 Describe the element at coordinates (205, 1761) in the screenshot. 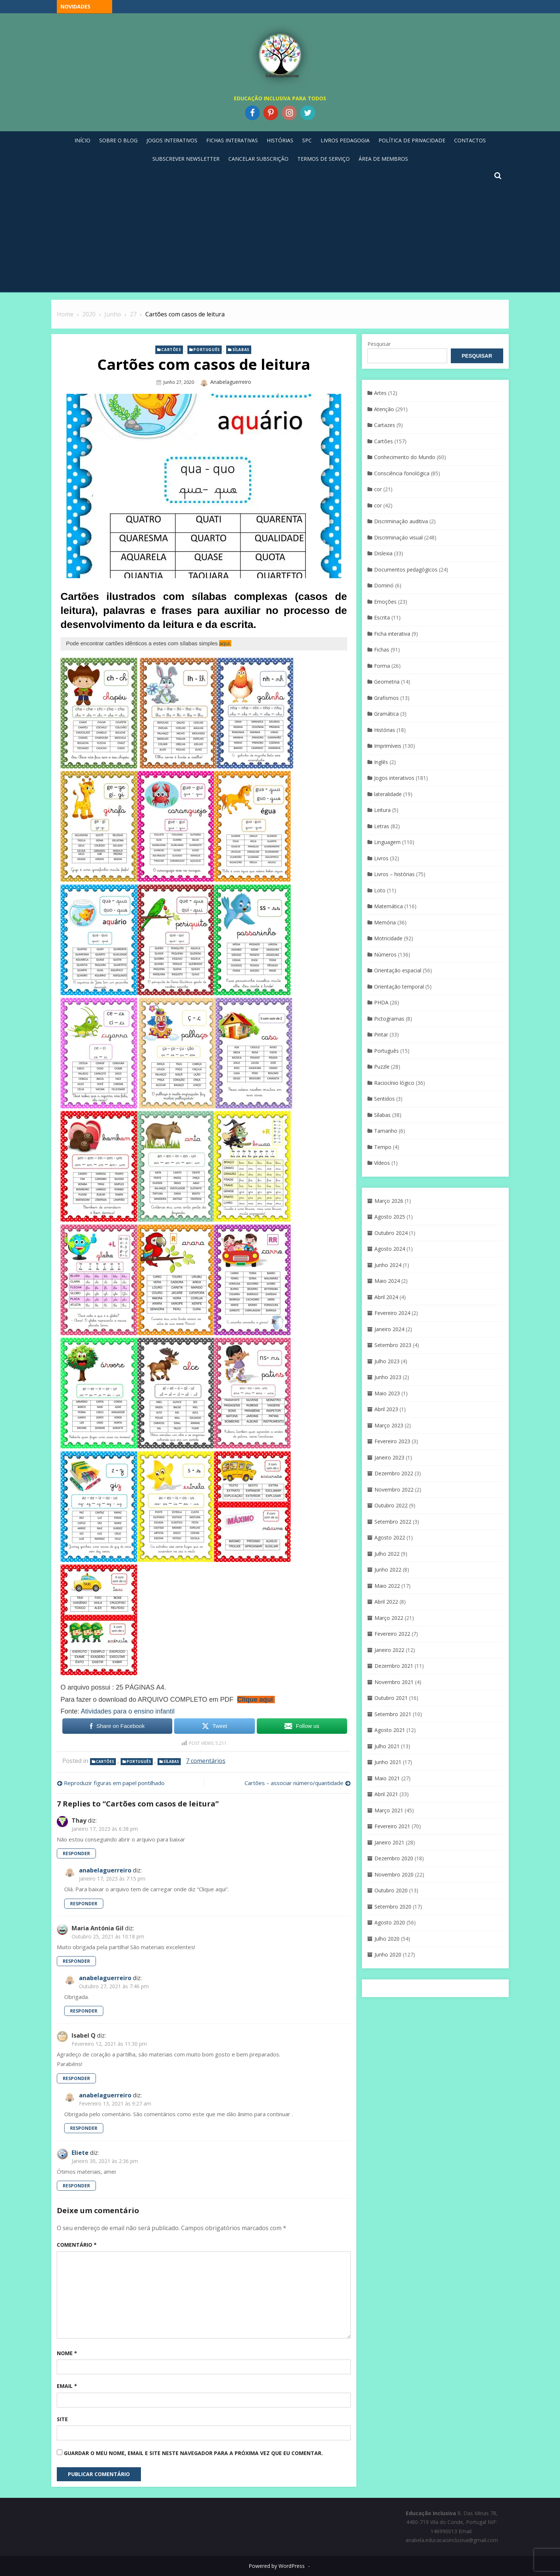

I see `7 comentários` at that location.